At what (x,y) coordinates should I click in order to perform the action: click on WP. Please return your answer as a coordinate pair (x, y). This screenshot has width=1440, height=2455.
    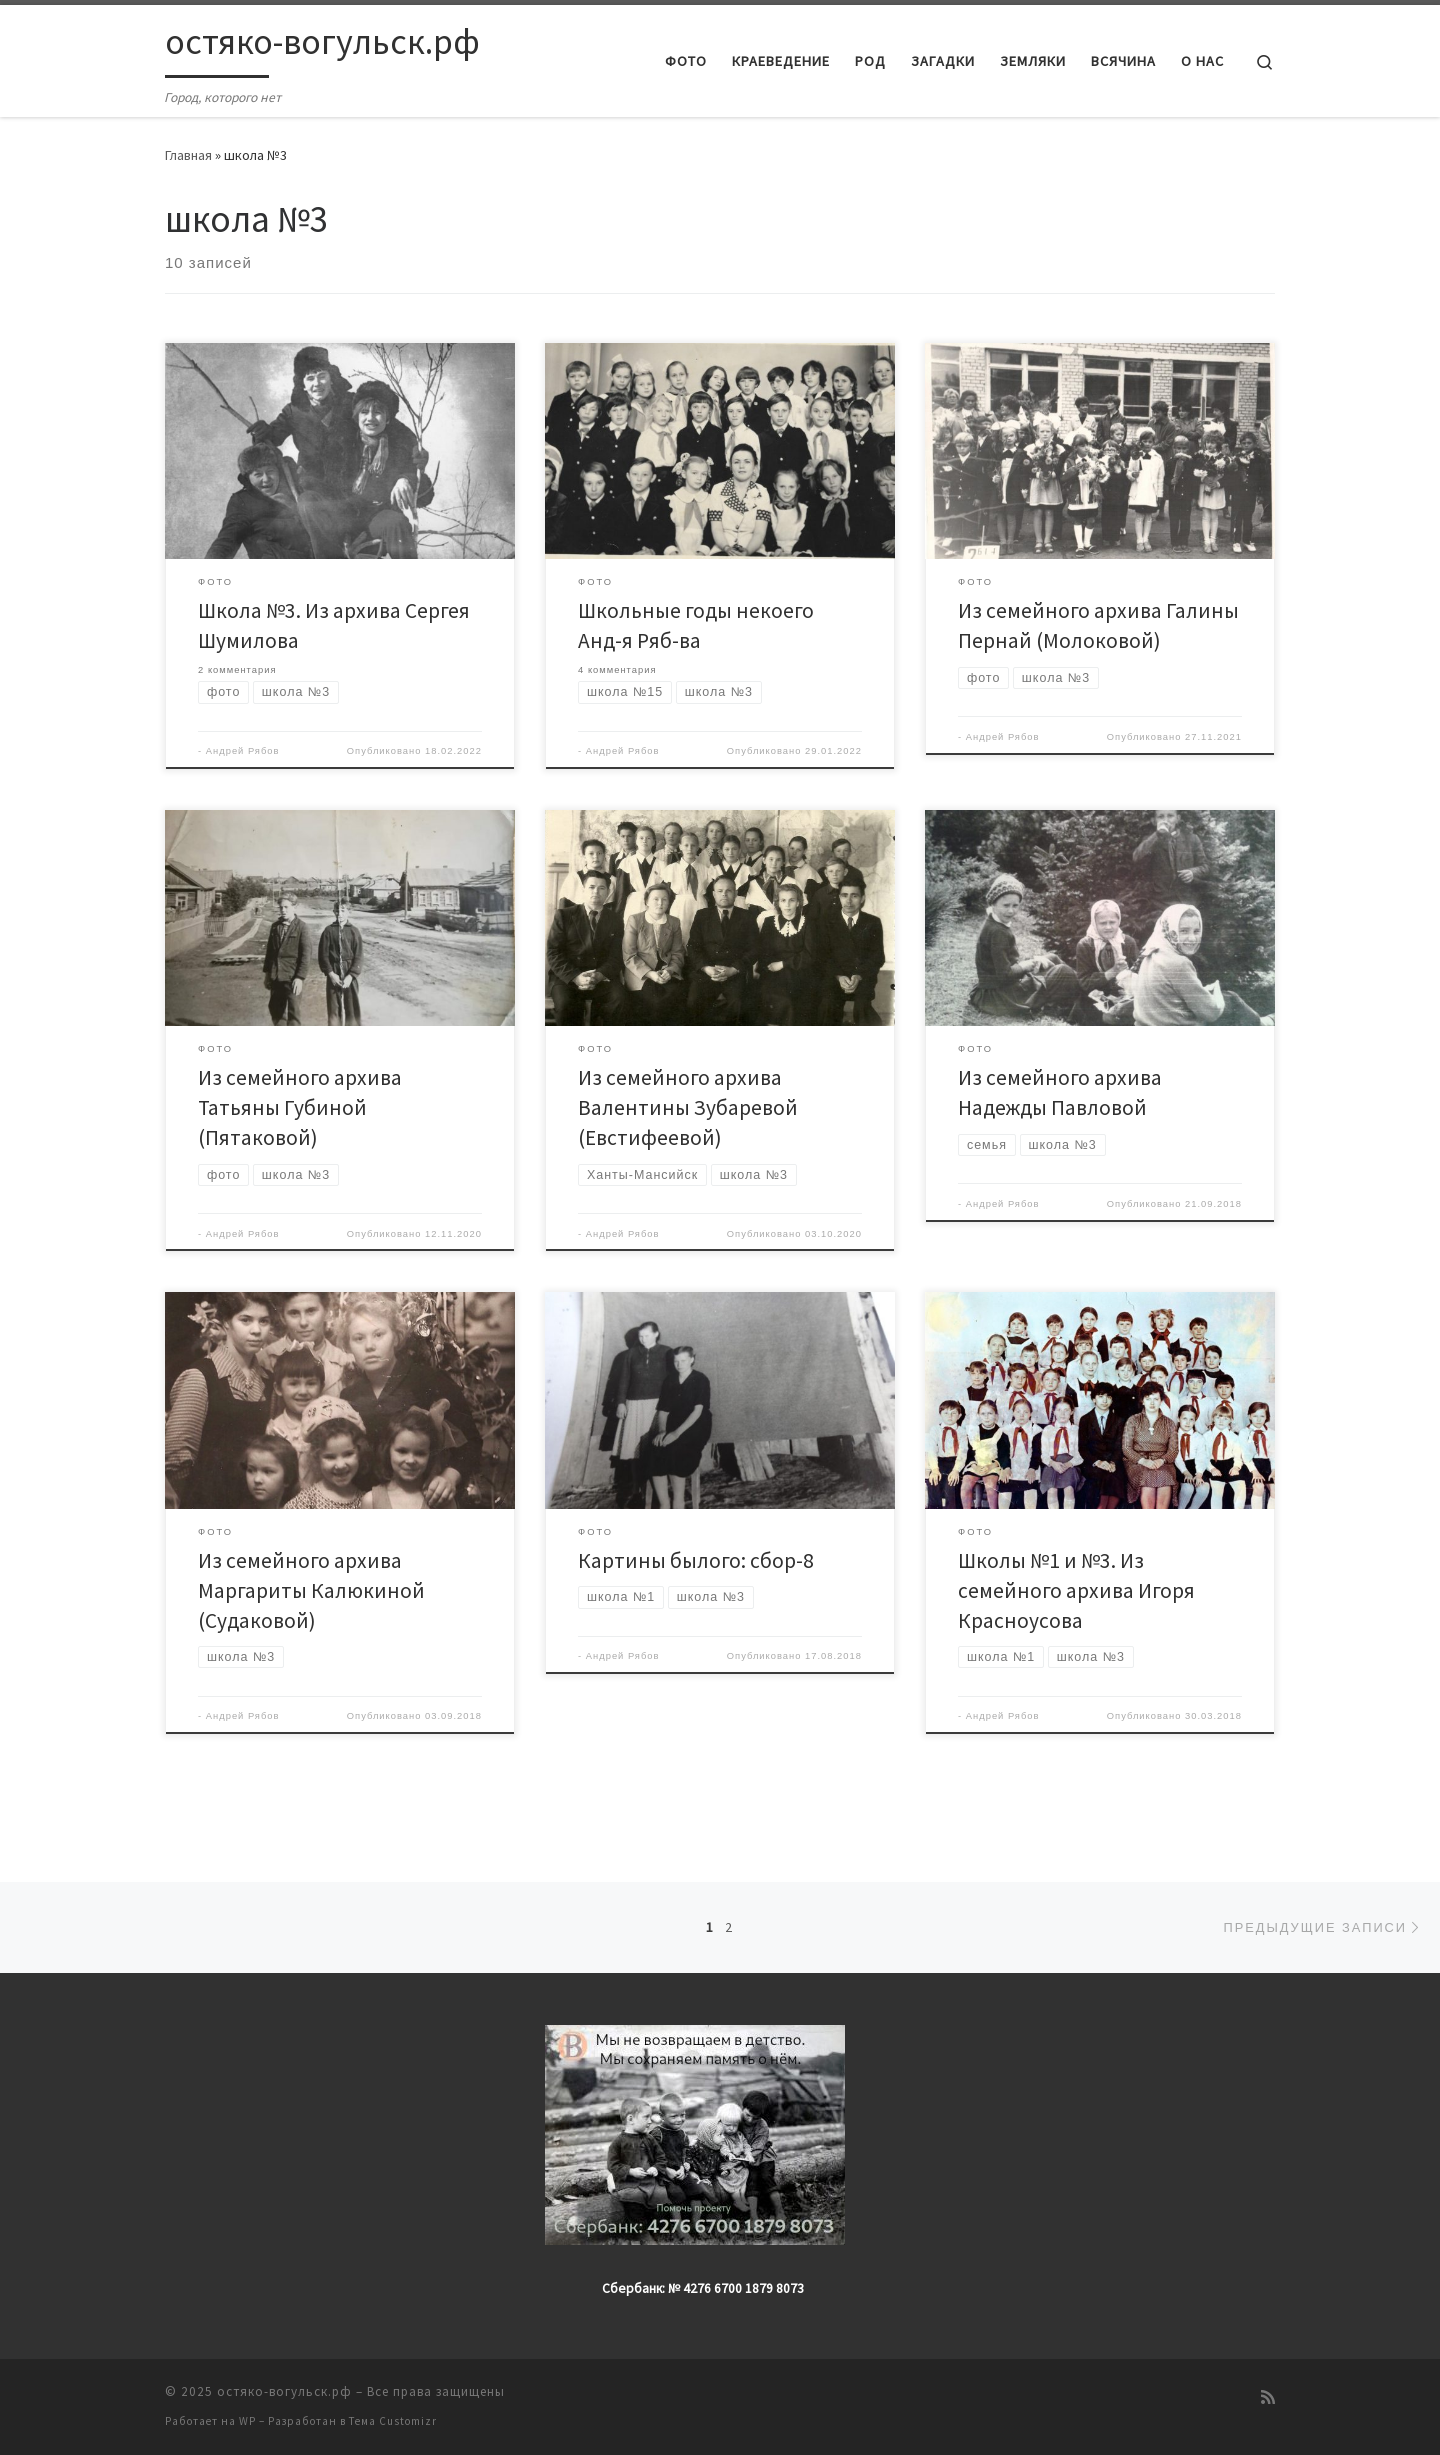
    Looking at the image, I should click on (247, 2421).